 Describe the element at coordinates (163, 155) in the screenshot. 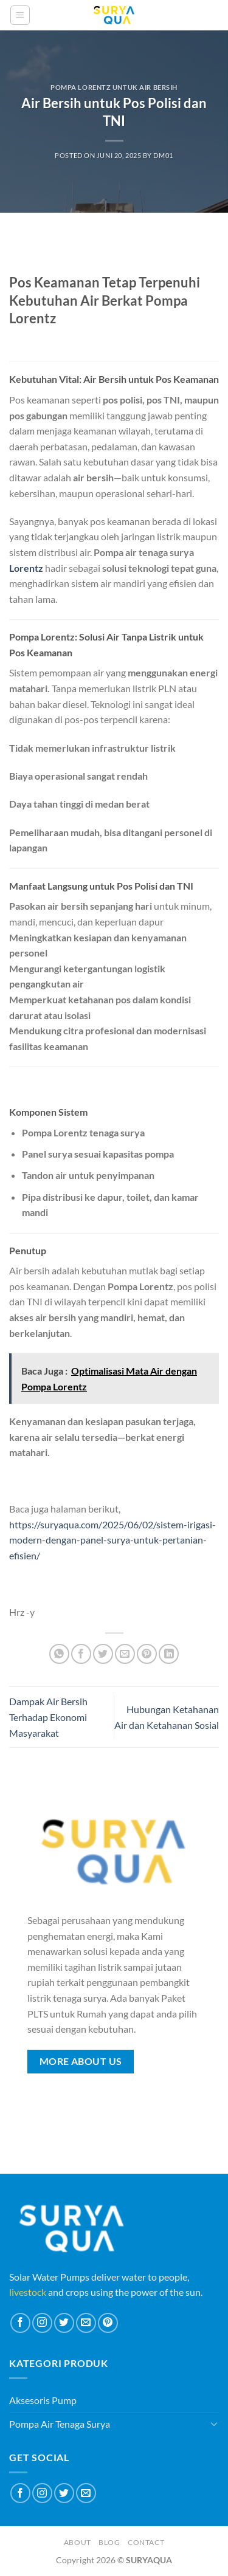

I see `dm01` at that location.